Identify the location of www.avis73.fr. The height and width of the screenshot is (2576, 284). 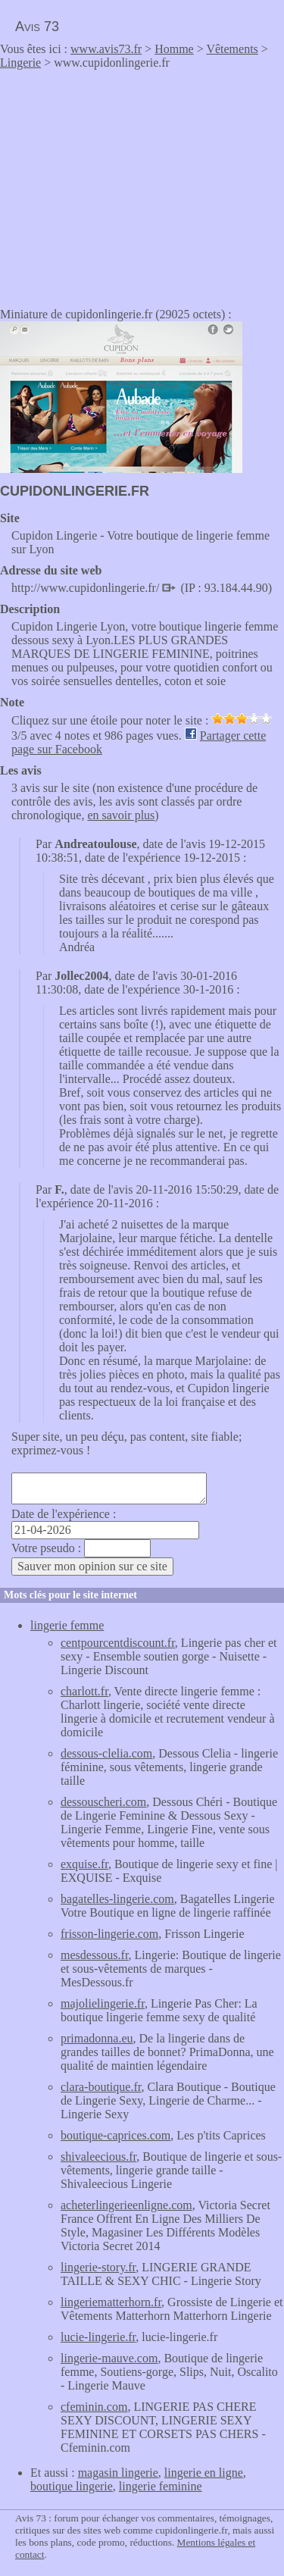
(106, 48).